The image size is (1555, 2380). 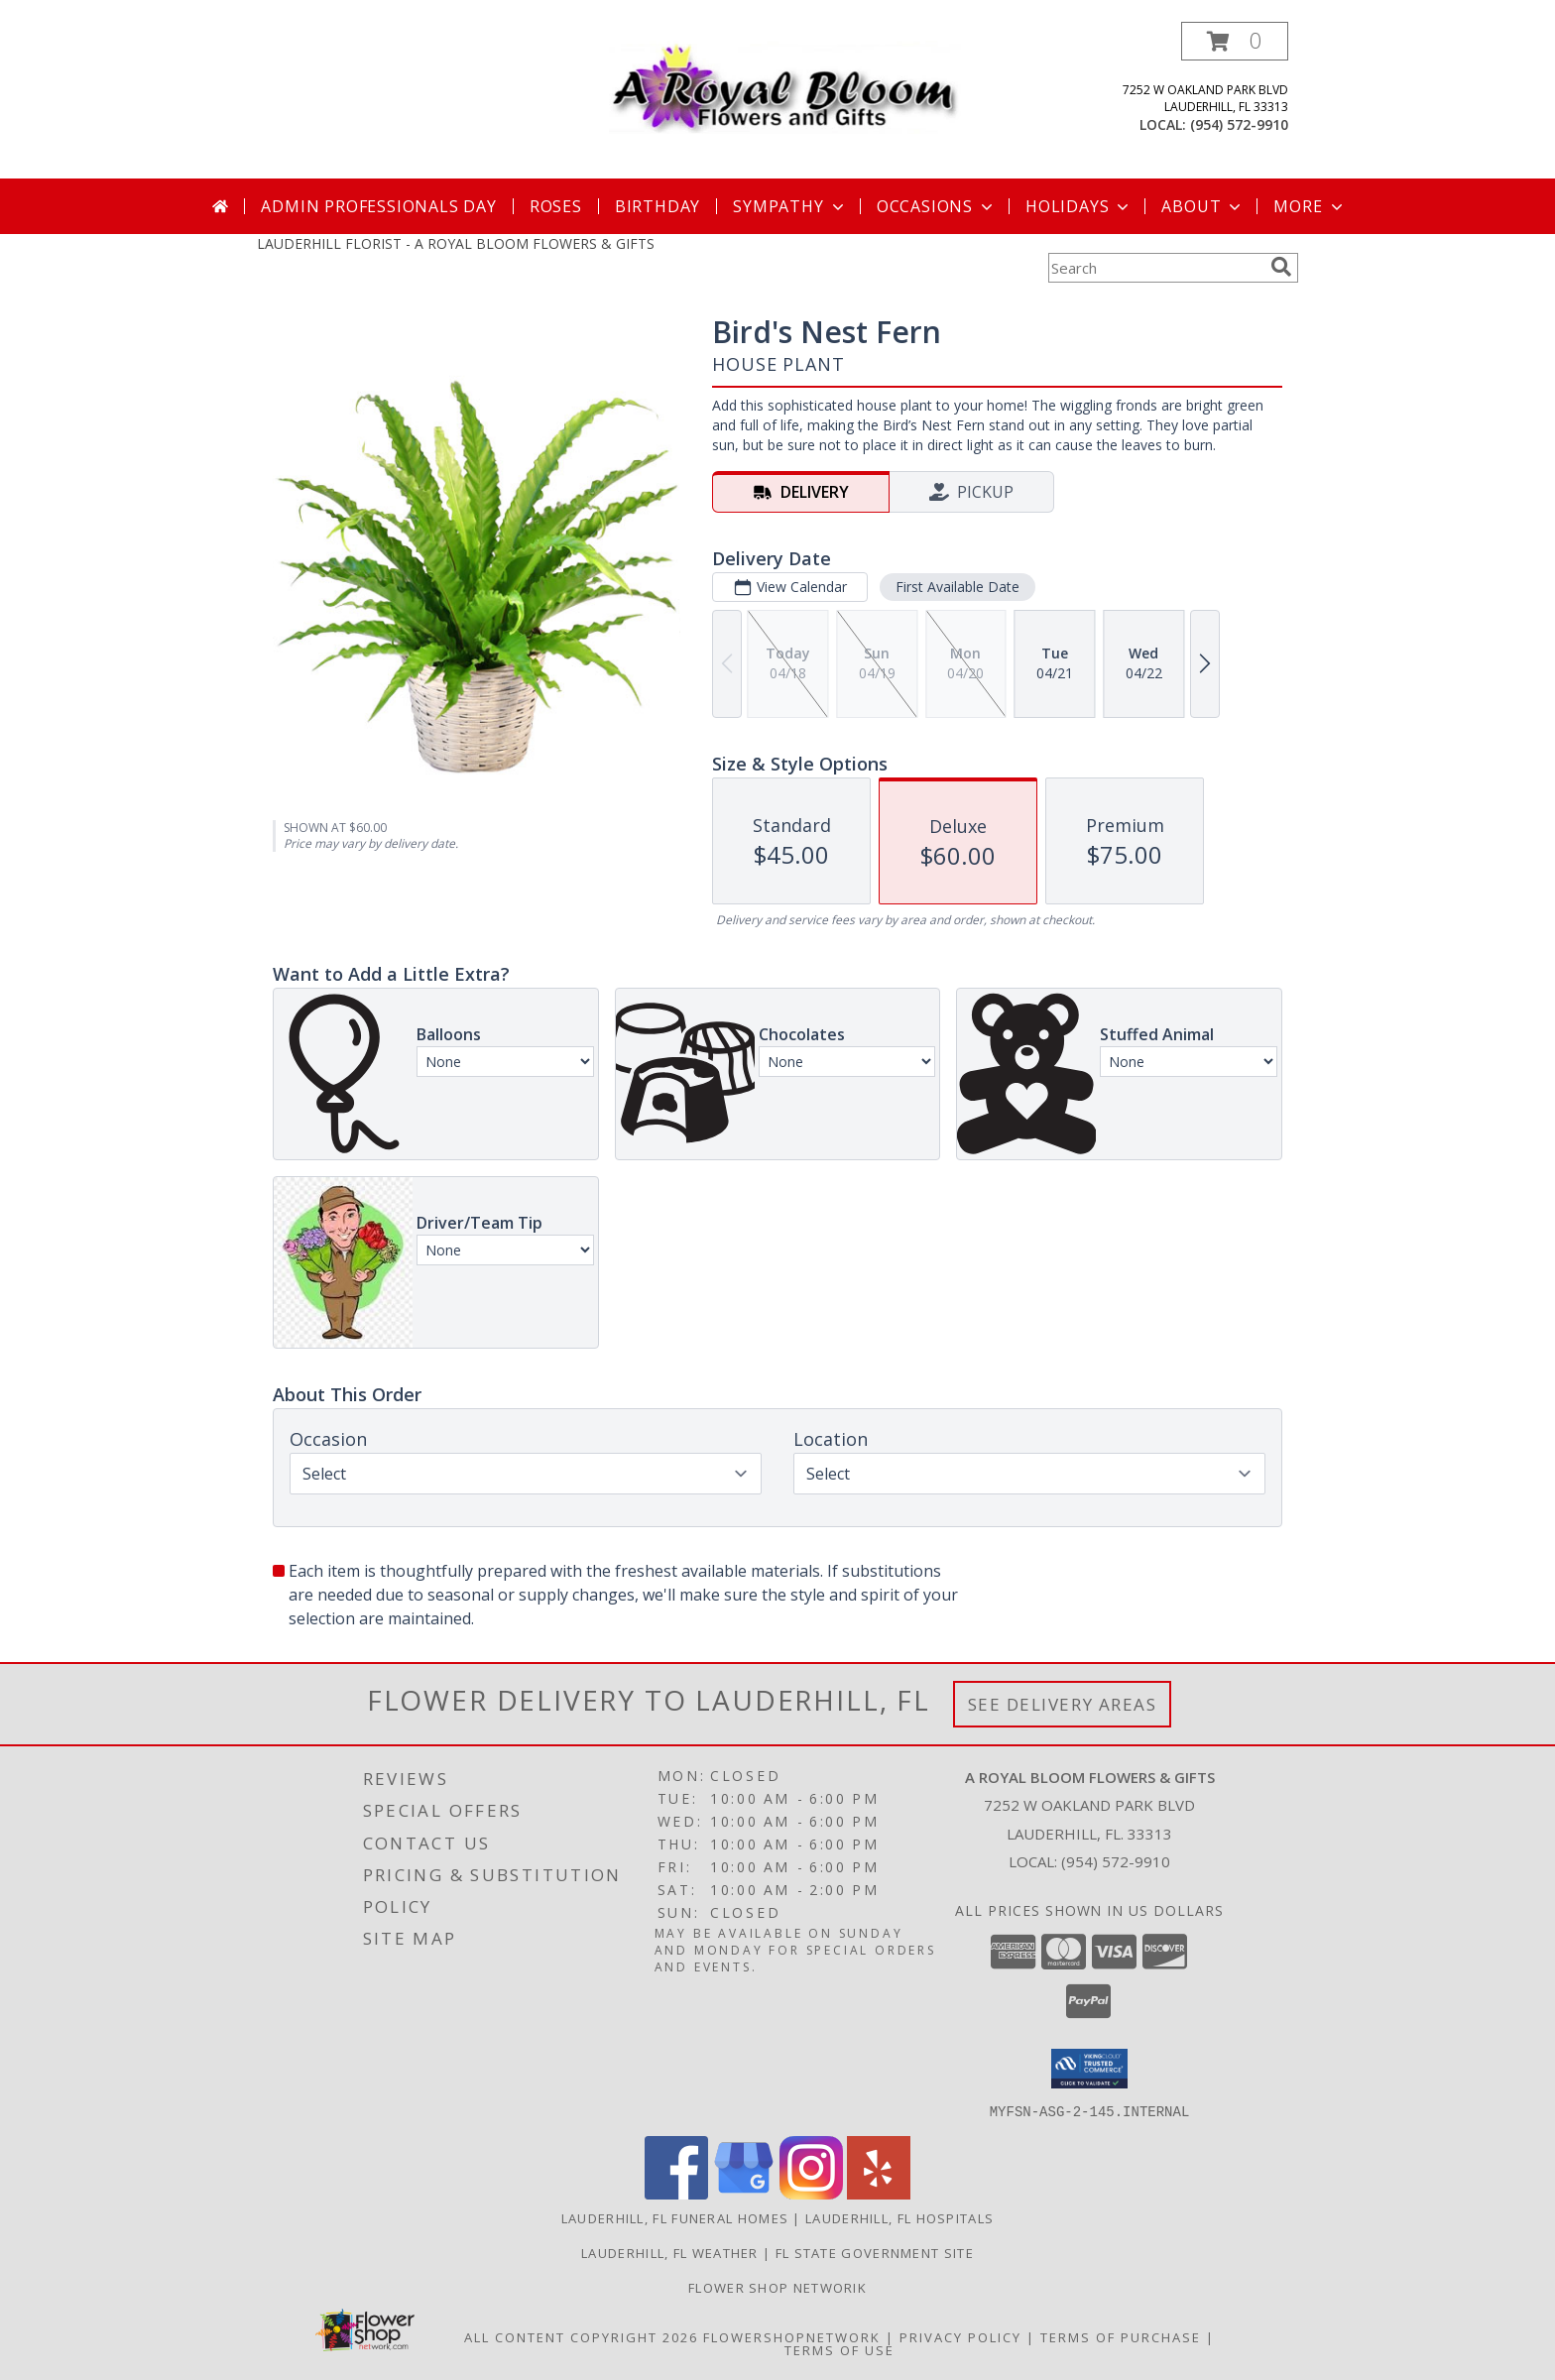 I want to click on (954) 572-9910 [Call local number: +1-954-572-9910], so click(x=1239, y=124).